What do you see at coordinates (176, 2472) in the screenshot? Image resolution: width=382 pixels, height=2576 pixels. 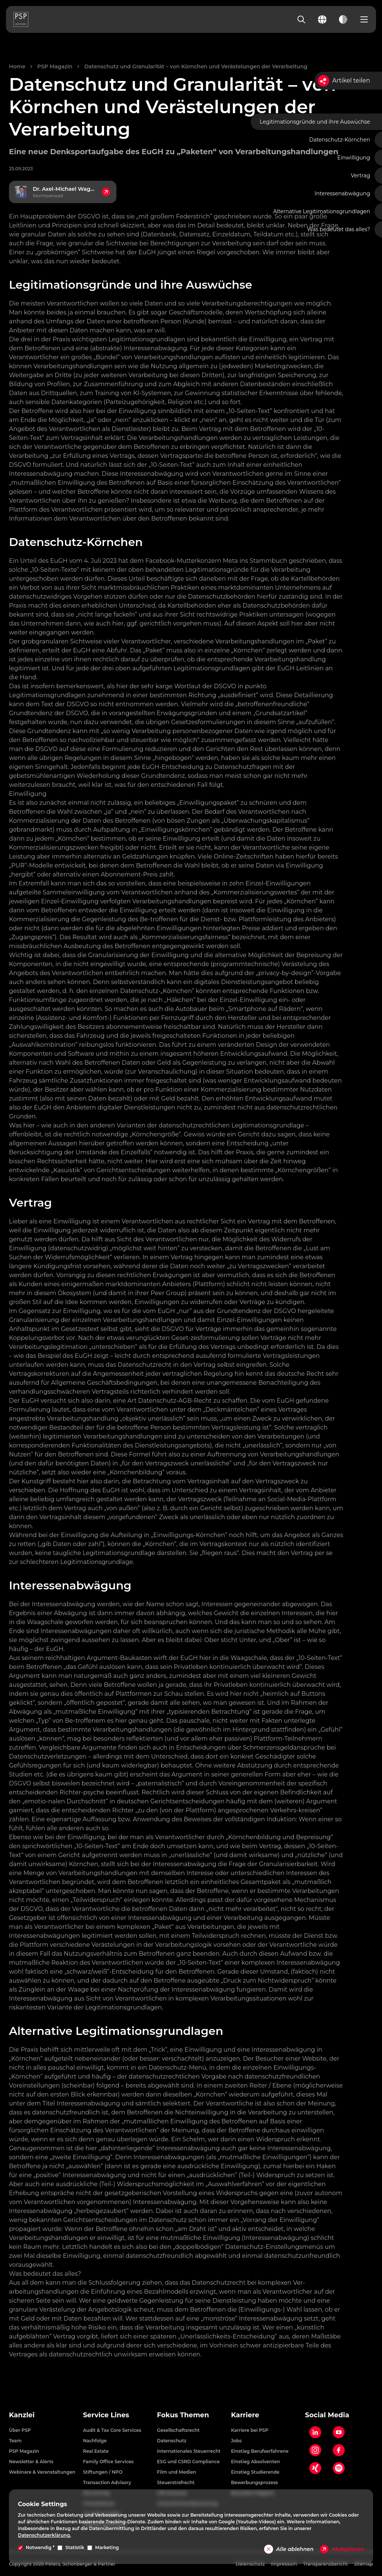 I see `Film und Medien` at bounding box center [176, 2472].